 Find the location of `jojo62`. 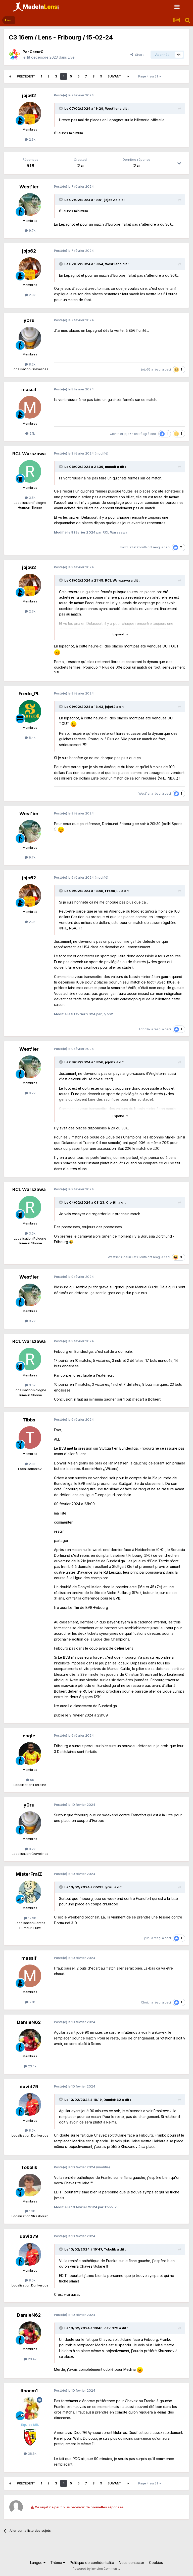

jojo62 is located at coordinates (29, 95).